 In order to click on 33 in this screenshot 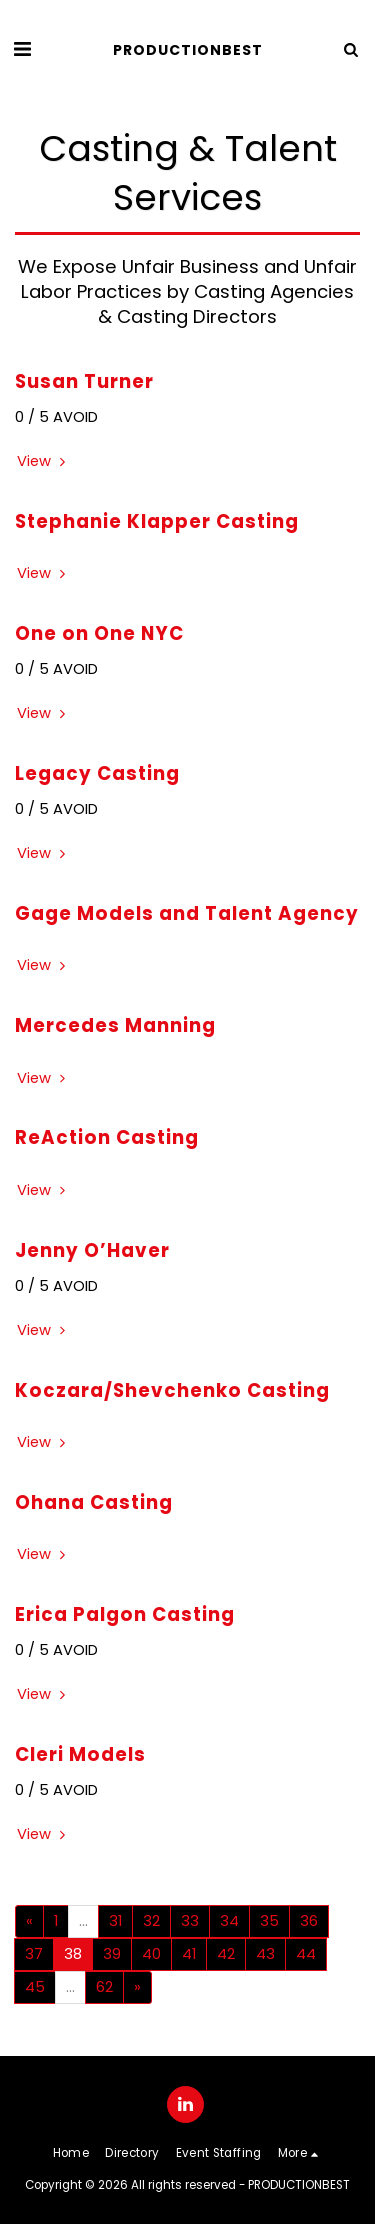, I will do `click(190, 1921)`.